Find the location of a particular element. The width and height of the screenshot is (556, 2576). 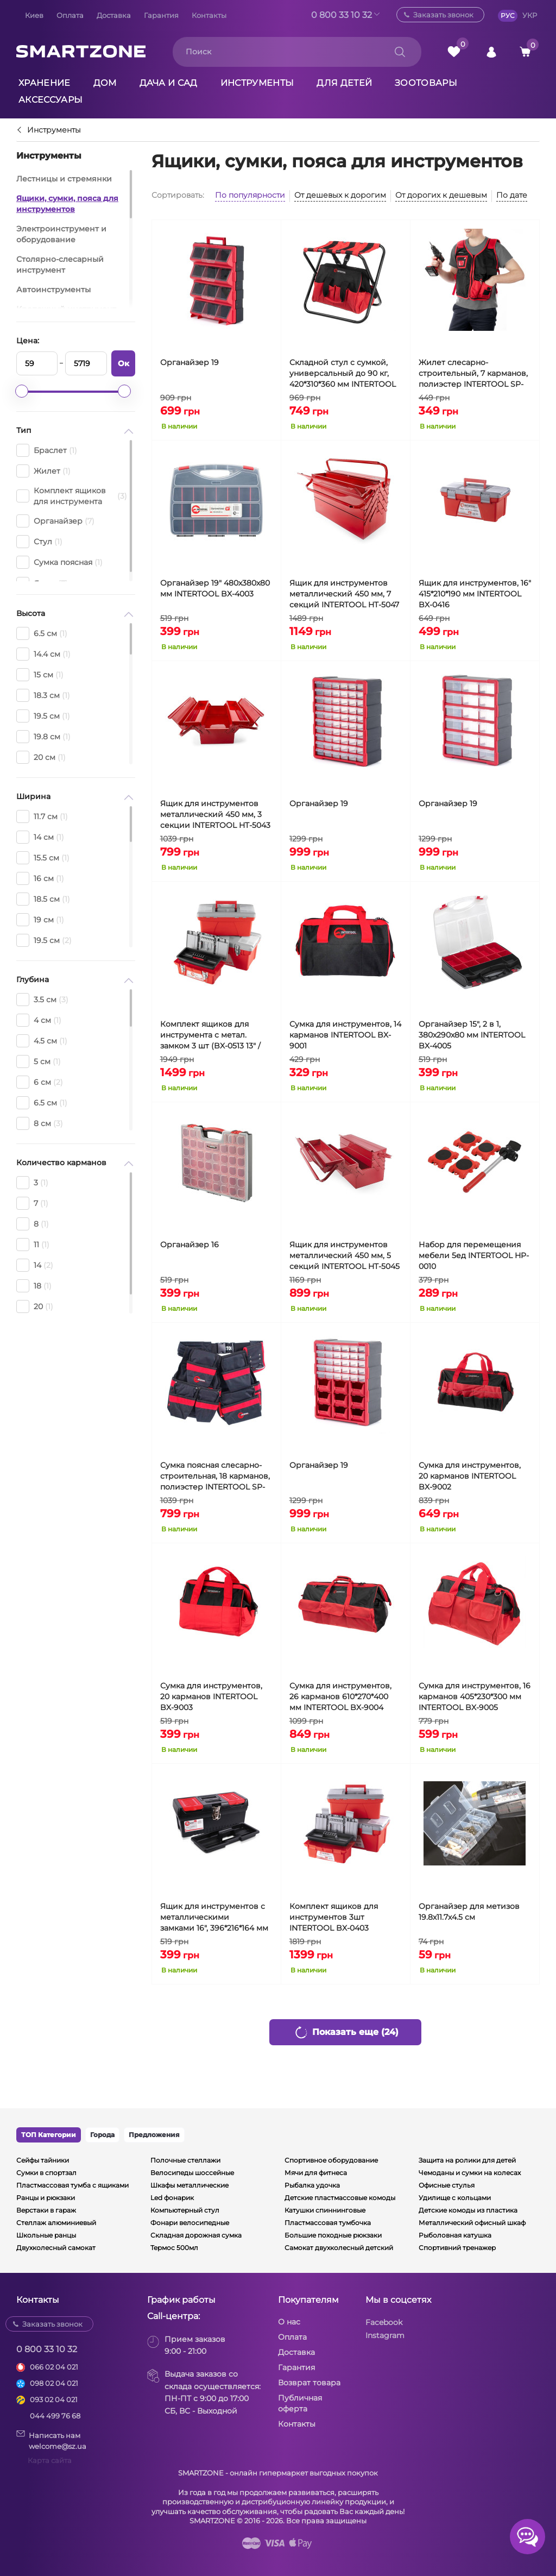

Жилет is located at coordinates (43, 470).